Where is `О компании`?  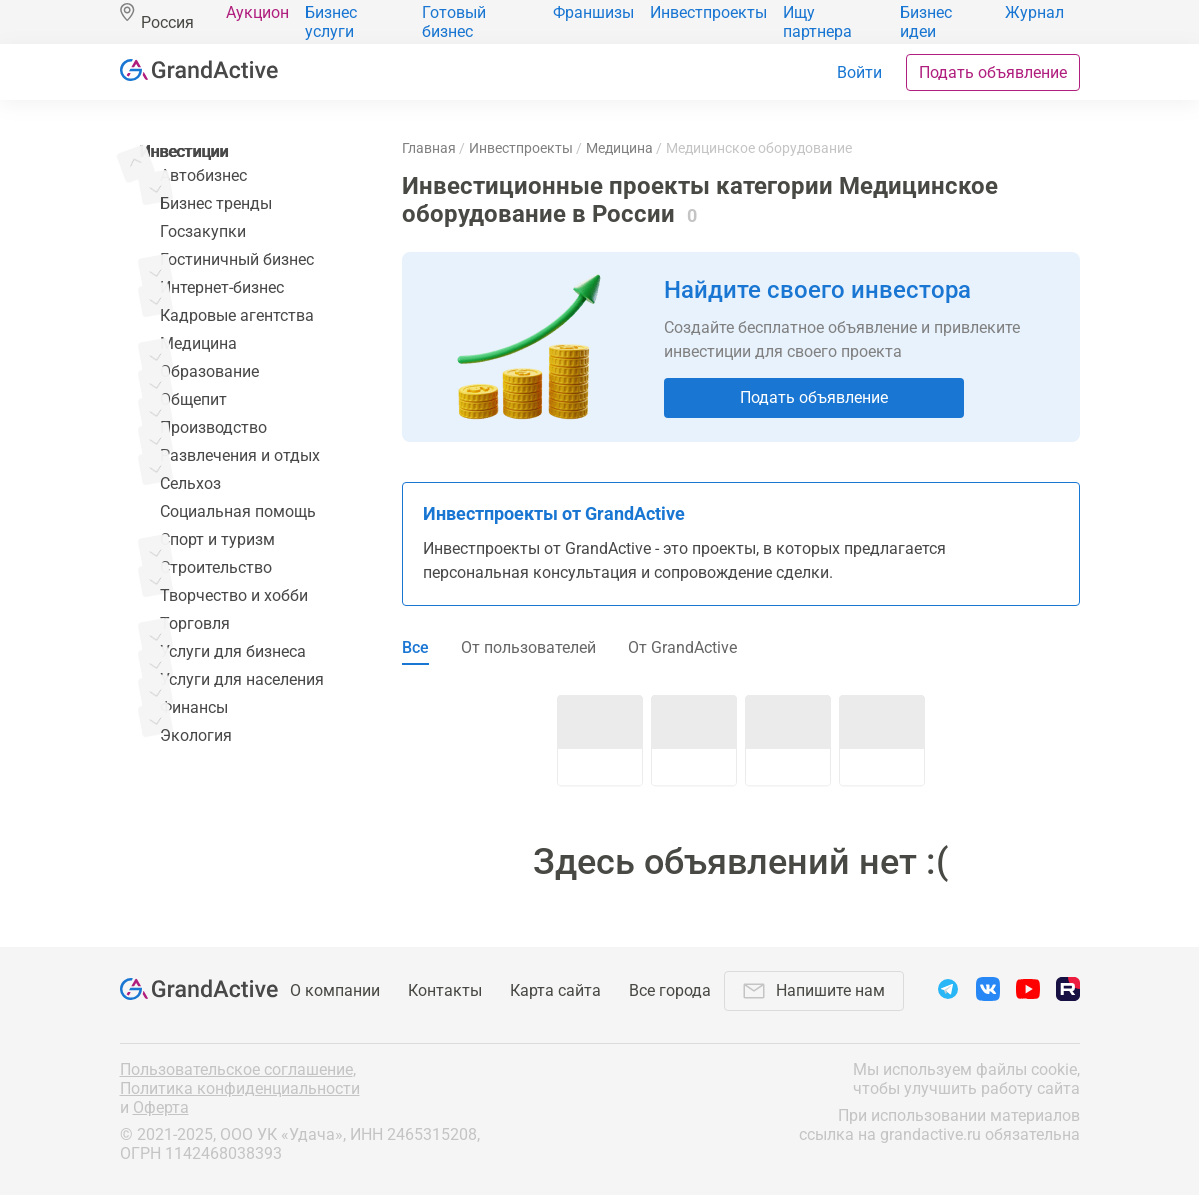
О компании is located at coordinates (335, 990).